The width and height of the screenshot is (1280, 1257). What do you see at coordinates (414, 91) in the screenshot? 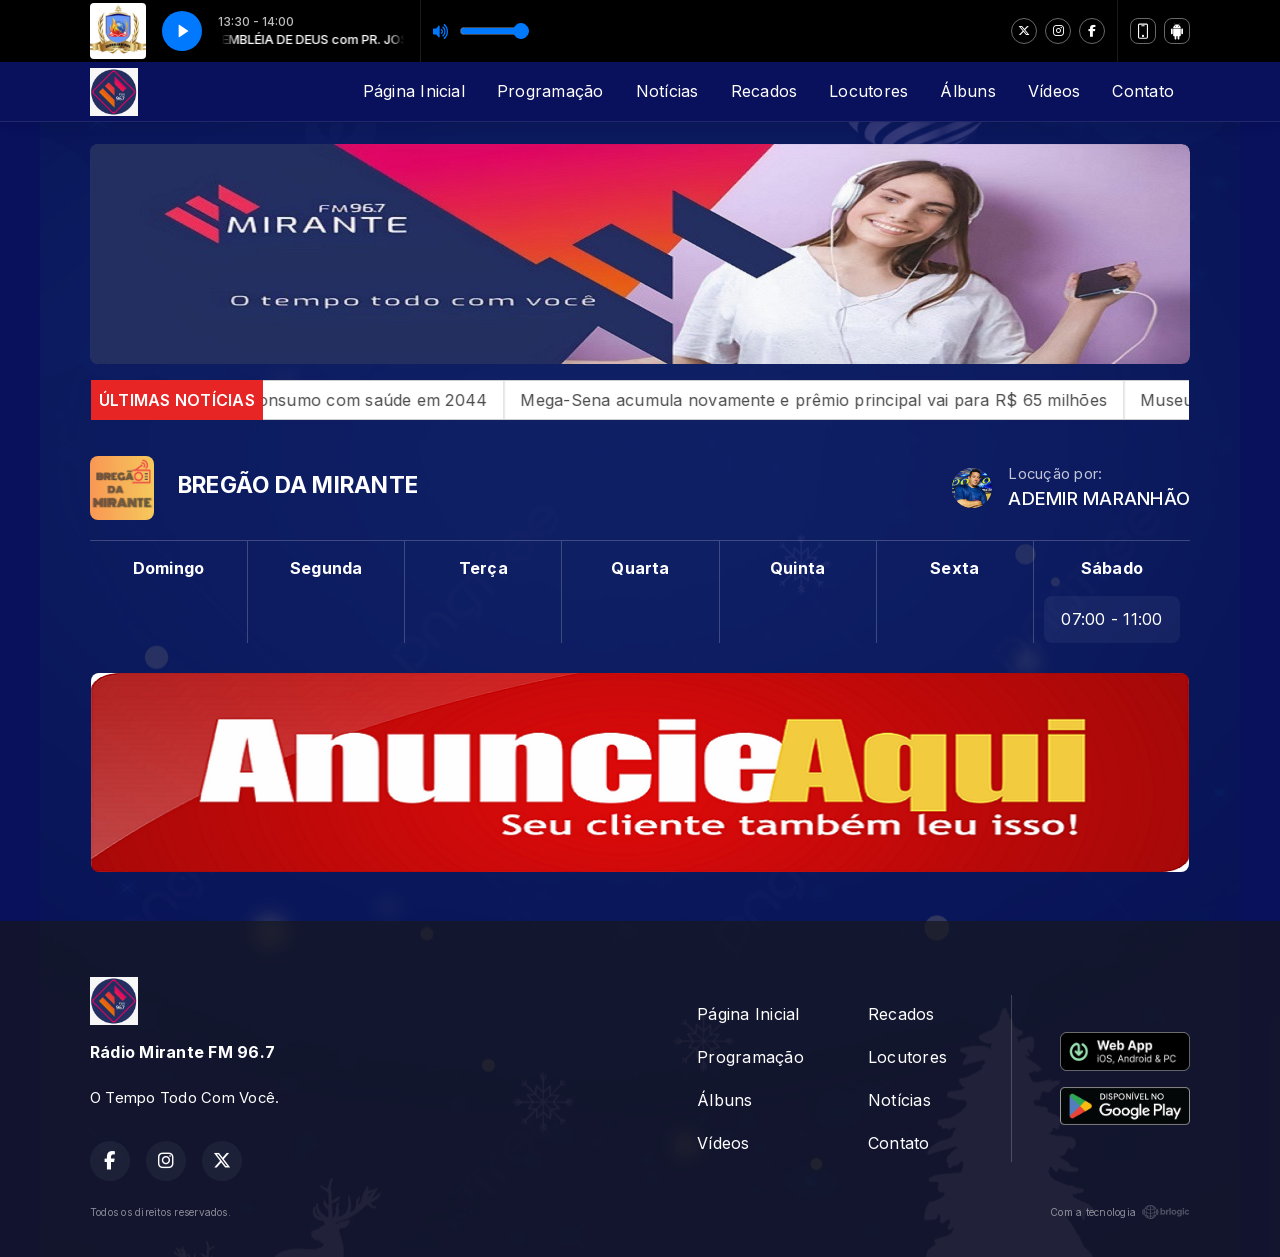
I see `Página Inicial` at bounding box center [414, 91].